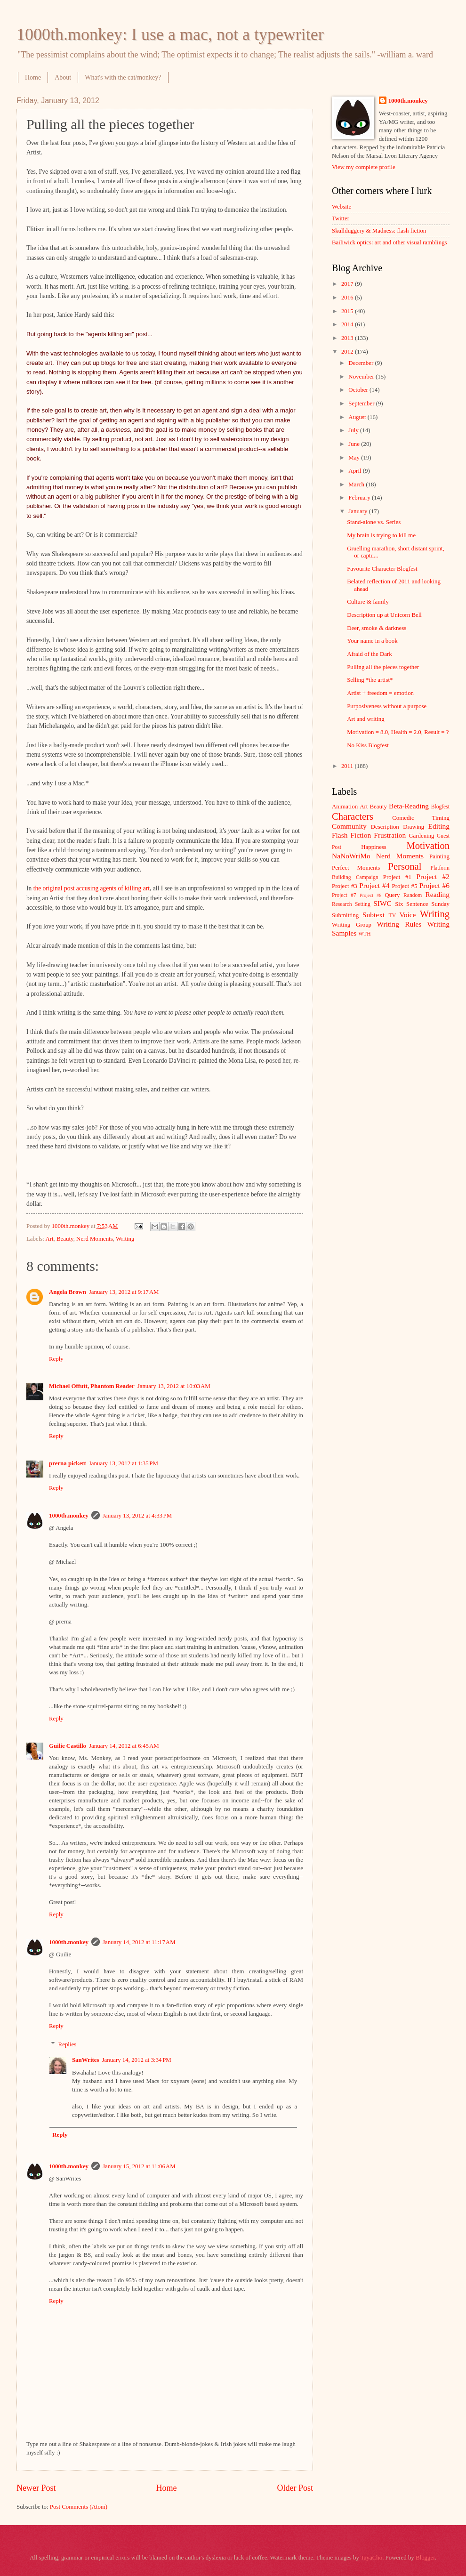  What do you see at coordinates (392, 916) in the screenshot?
I see `TV` at bounding box center [392, 916].